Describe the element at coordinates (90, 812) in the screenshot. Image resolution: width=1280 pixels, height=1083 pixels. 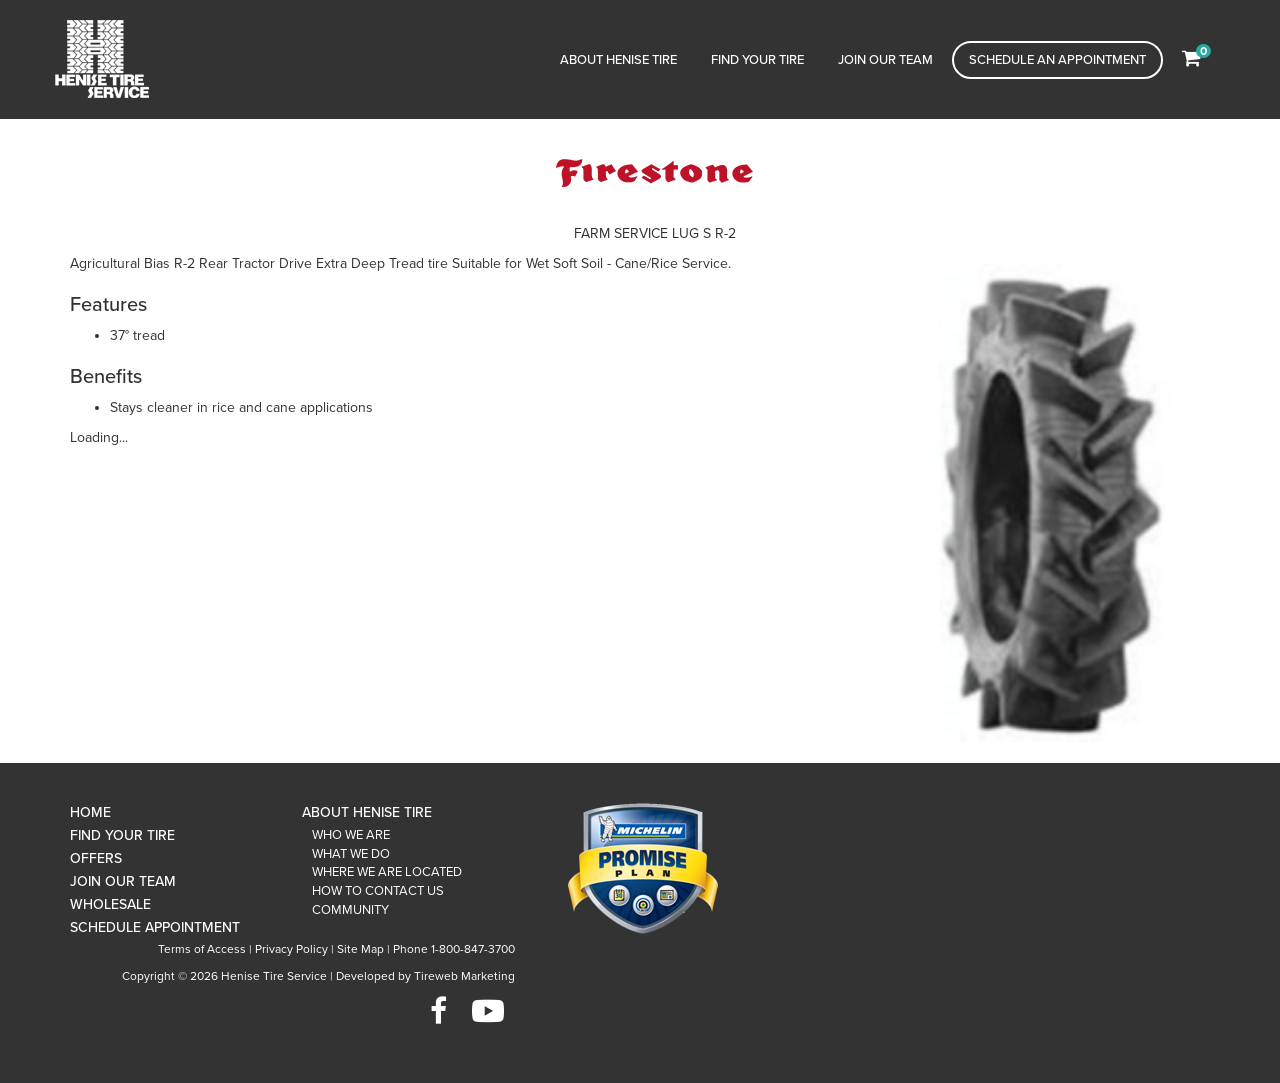
I see `Home` at that location.